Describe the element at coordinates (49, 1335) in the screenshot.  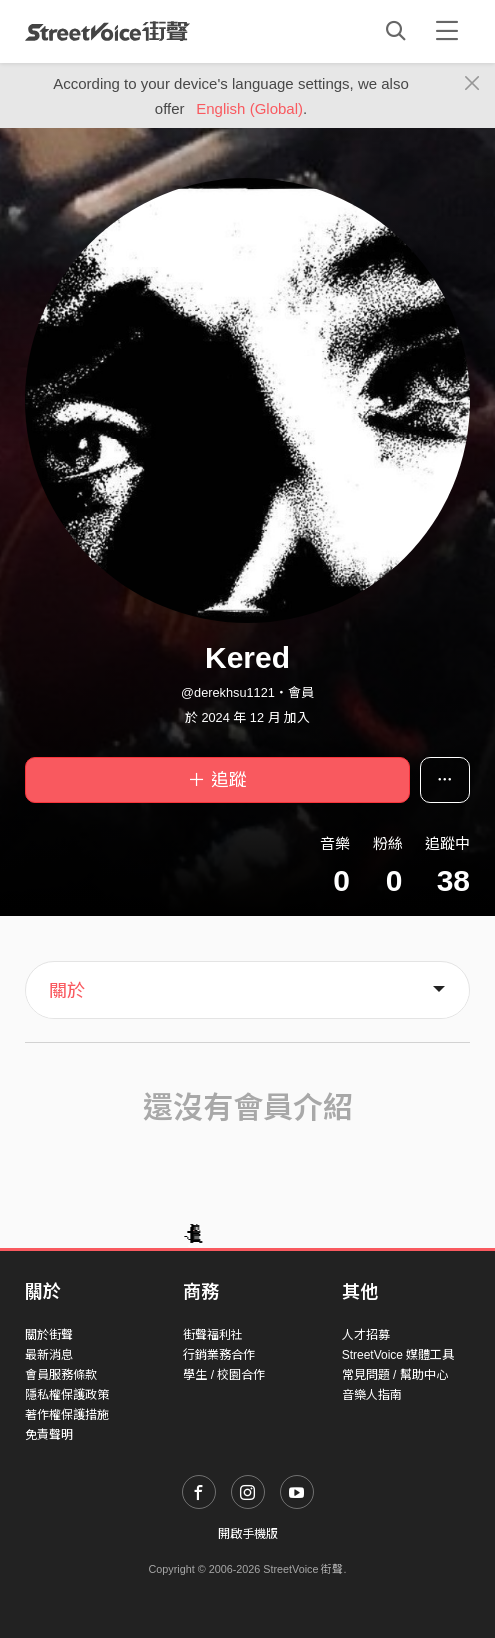
I see `關於街聲` at that location.